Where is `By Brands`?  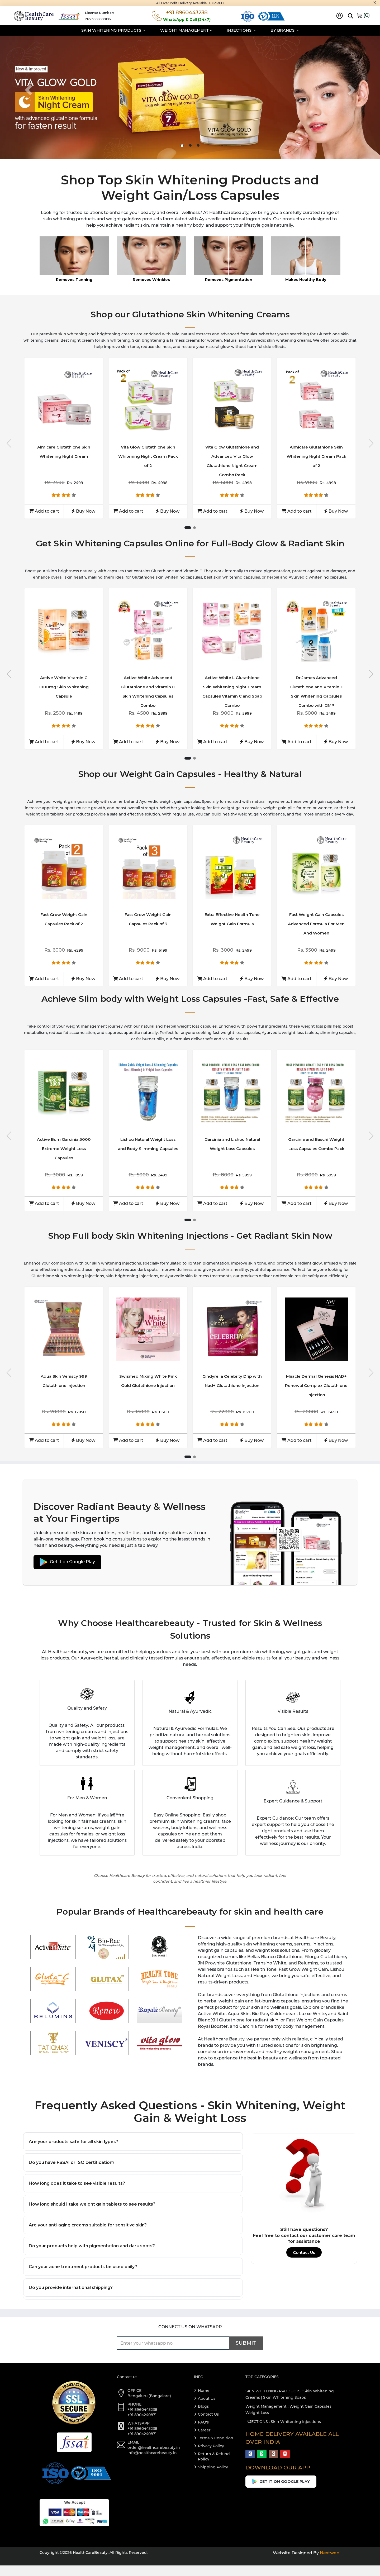
By Brands is located at coordinates (284, 30).